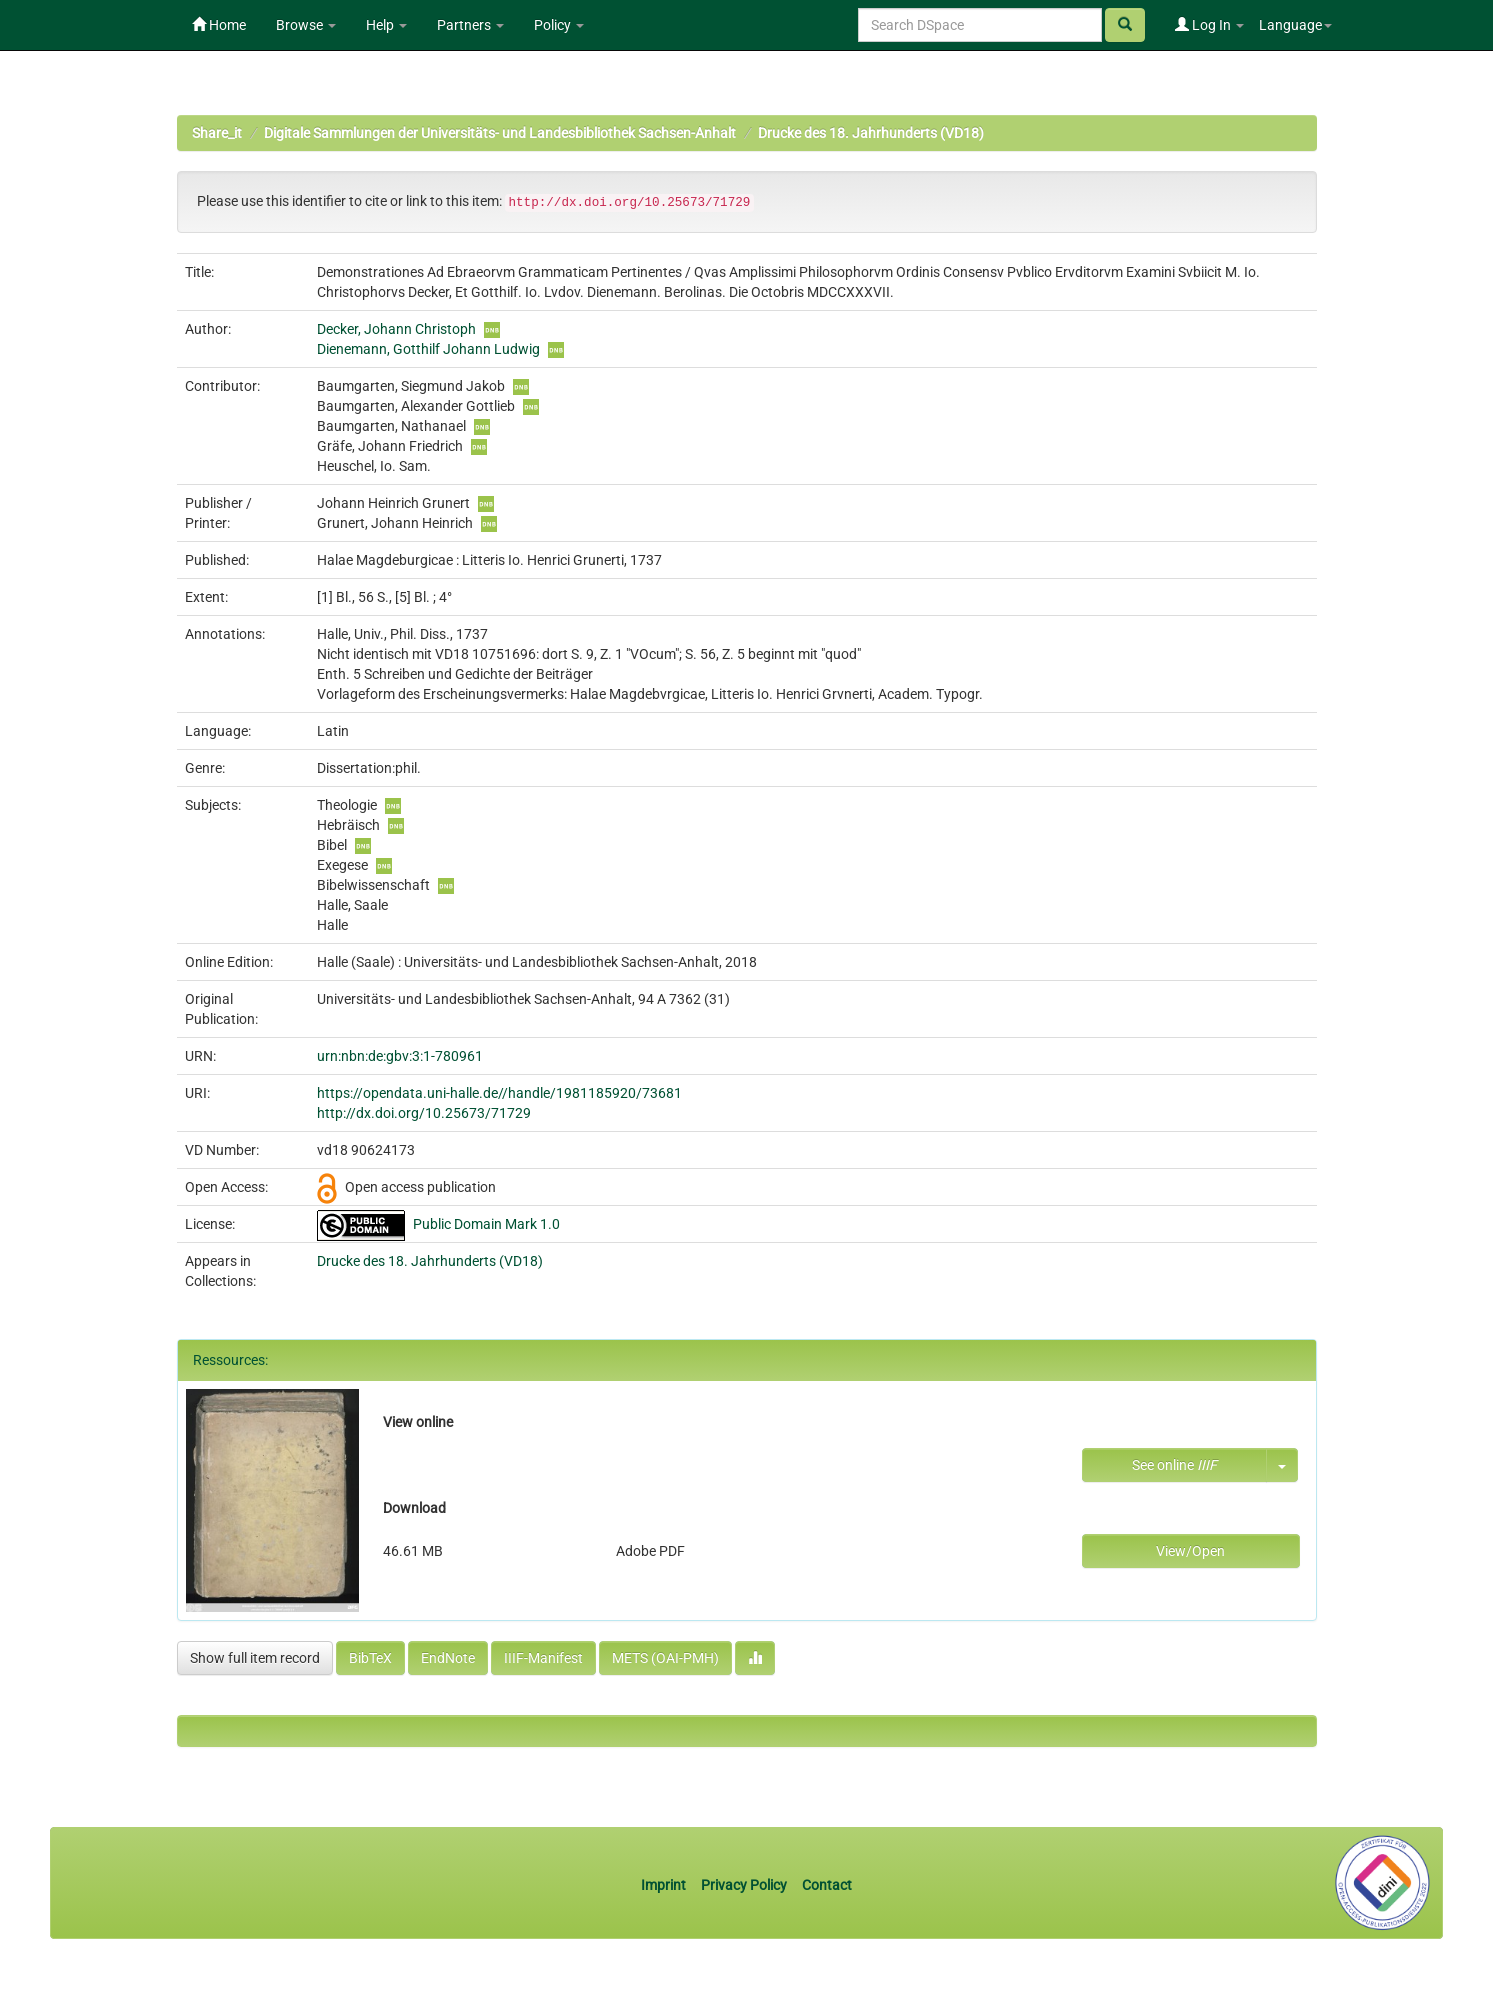 The height and width of the screenshot is (1989, 1493). What do you see at coordinates (871, 133) in the screenshot?
I see `Drucke des 18. Jahrhunderts (VD18)` at bounding box center [871, 133].